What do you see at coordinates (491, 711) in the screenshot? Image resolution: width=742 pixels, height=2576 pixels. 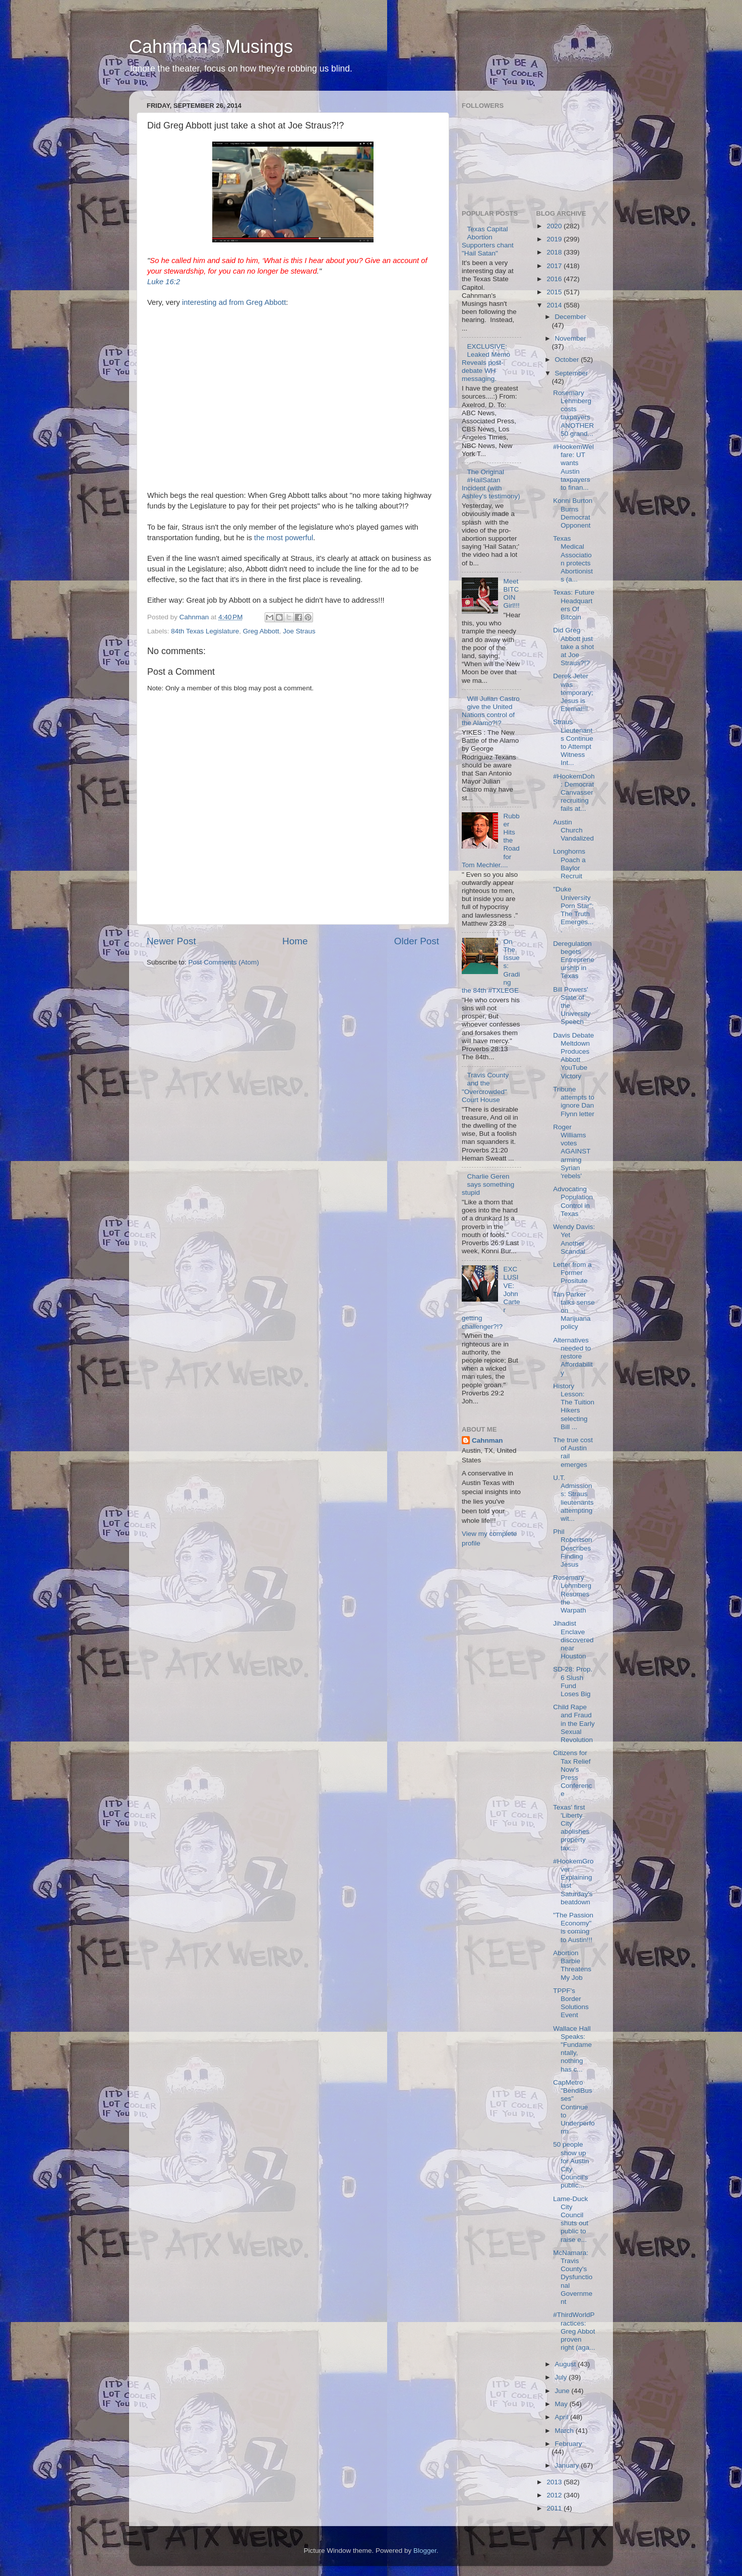 I see `Will Julian Castro give the United Nations control of the Alamo?!?` at bounding box center [491, 711].